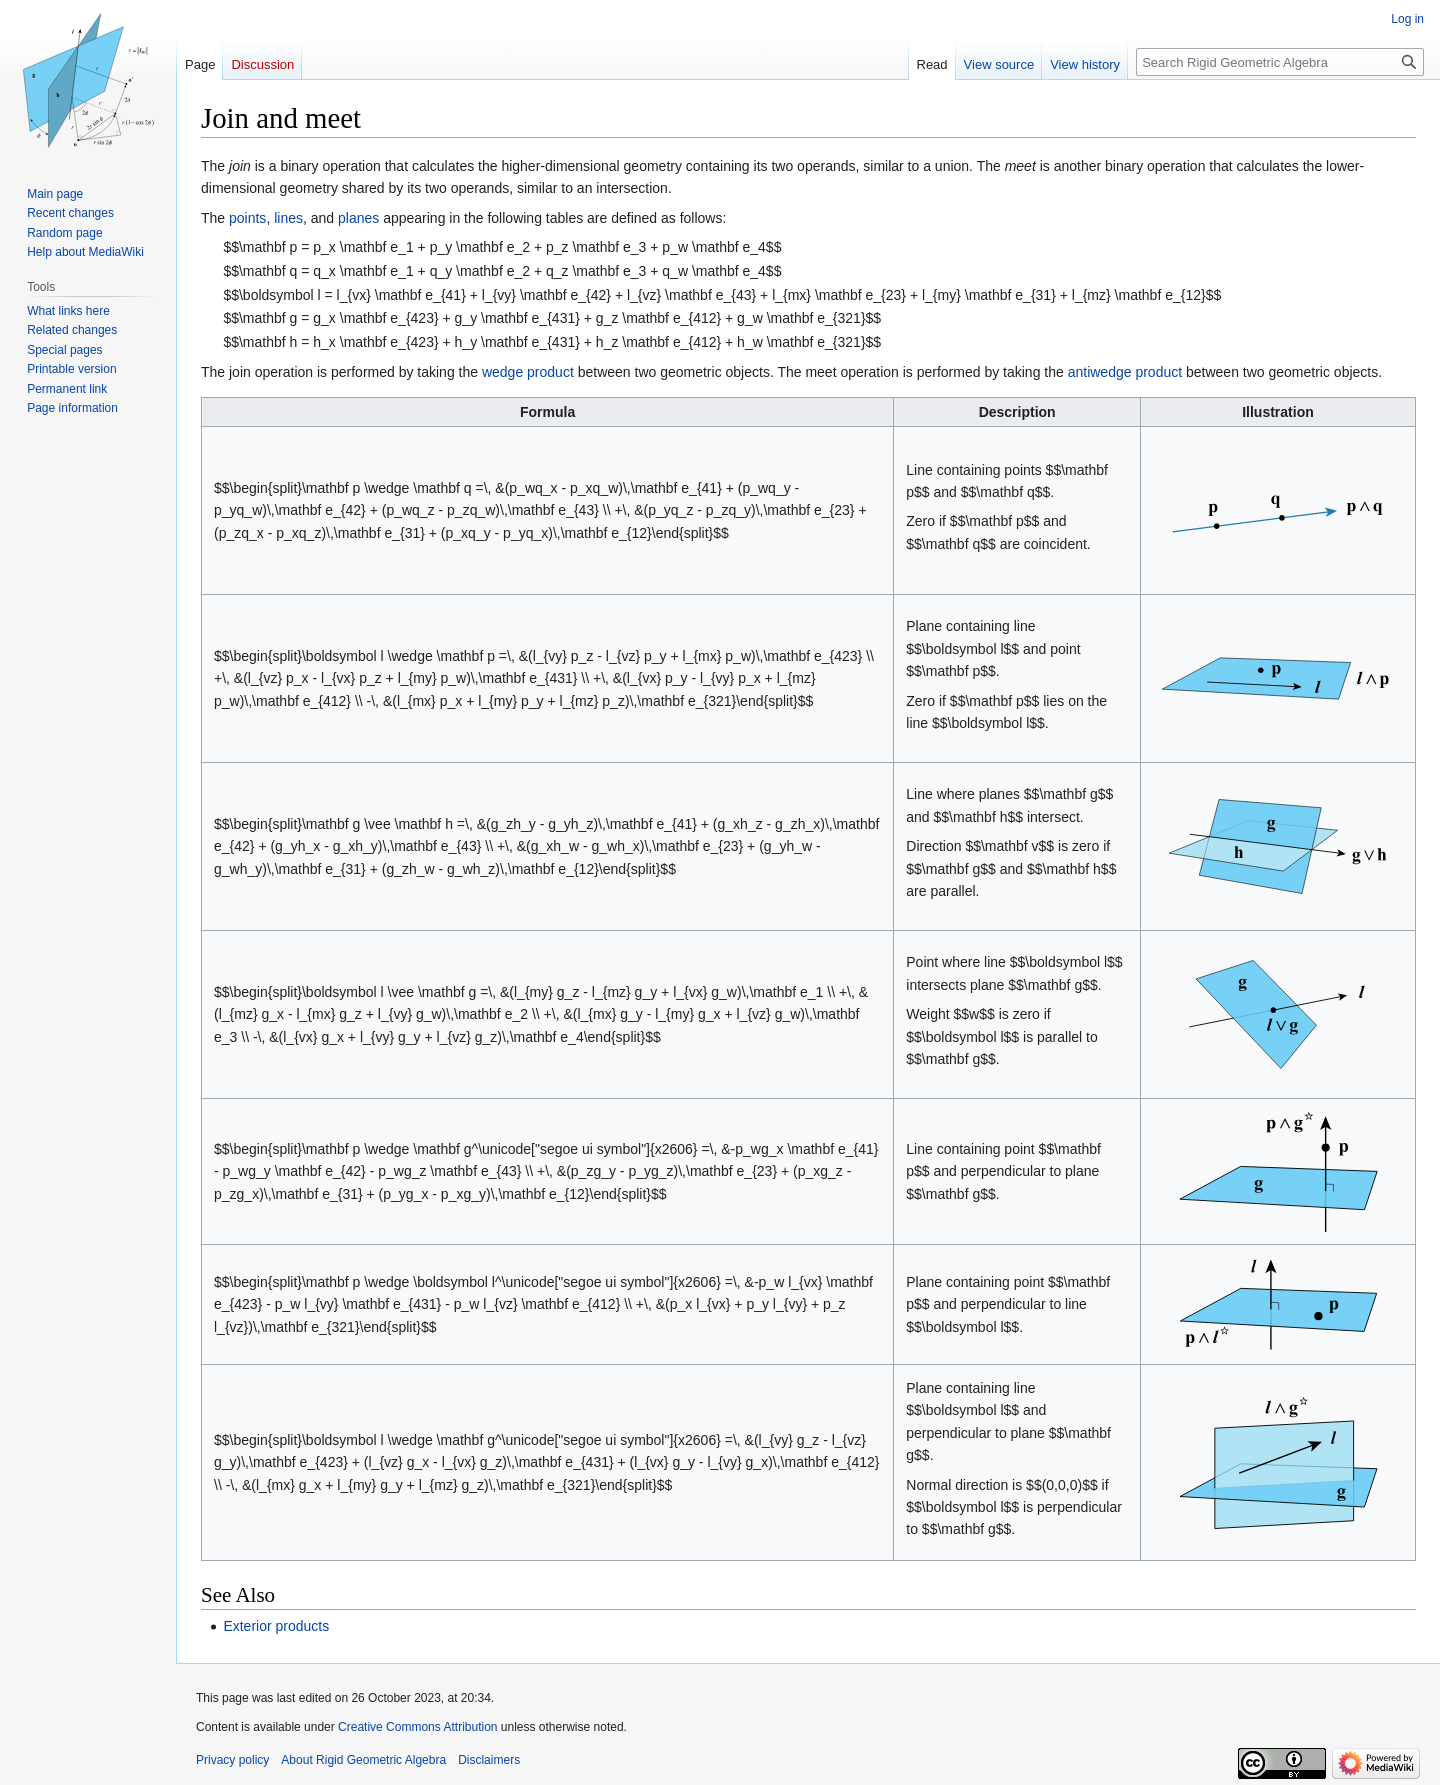  Describe the element at coordinates (528, 372) in the screenshot. I see `wedge product` at that location.